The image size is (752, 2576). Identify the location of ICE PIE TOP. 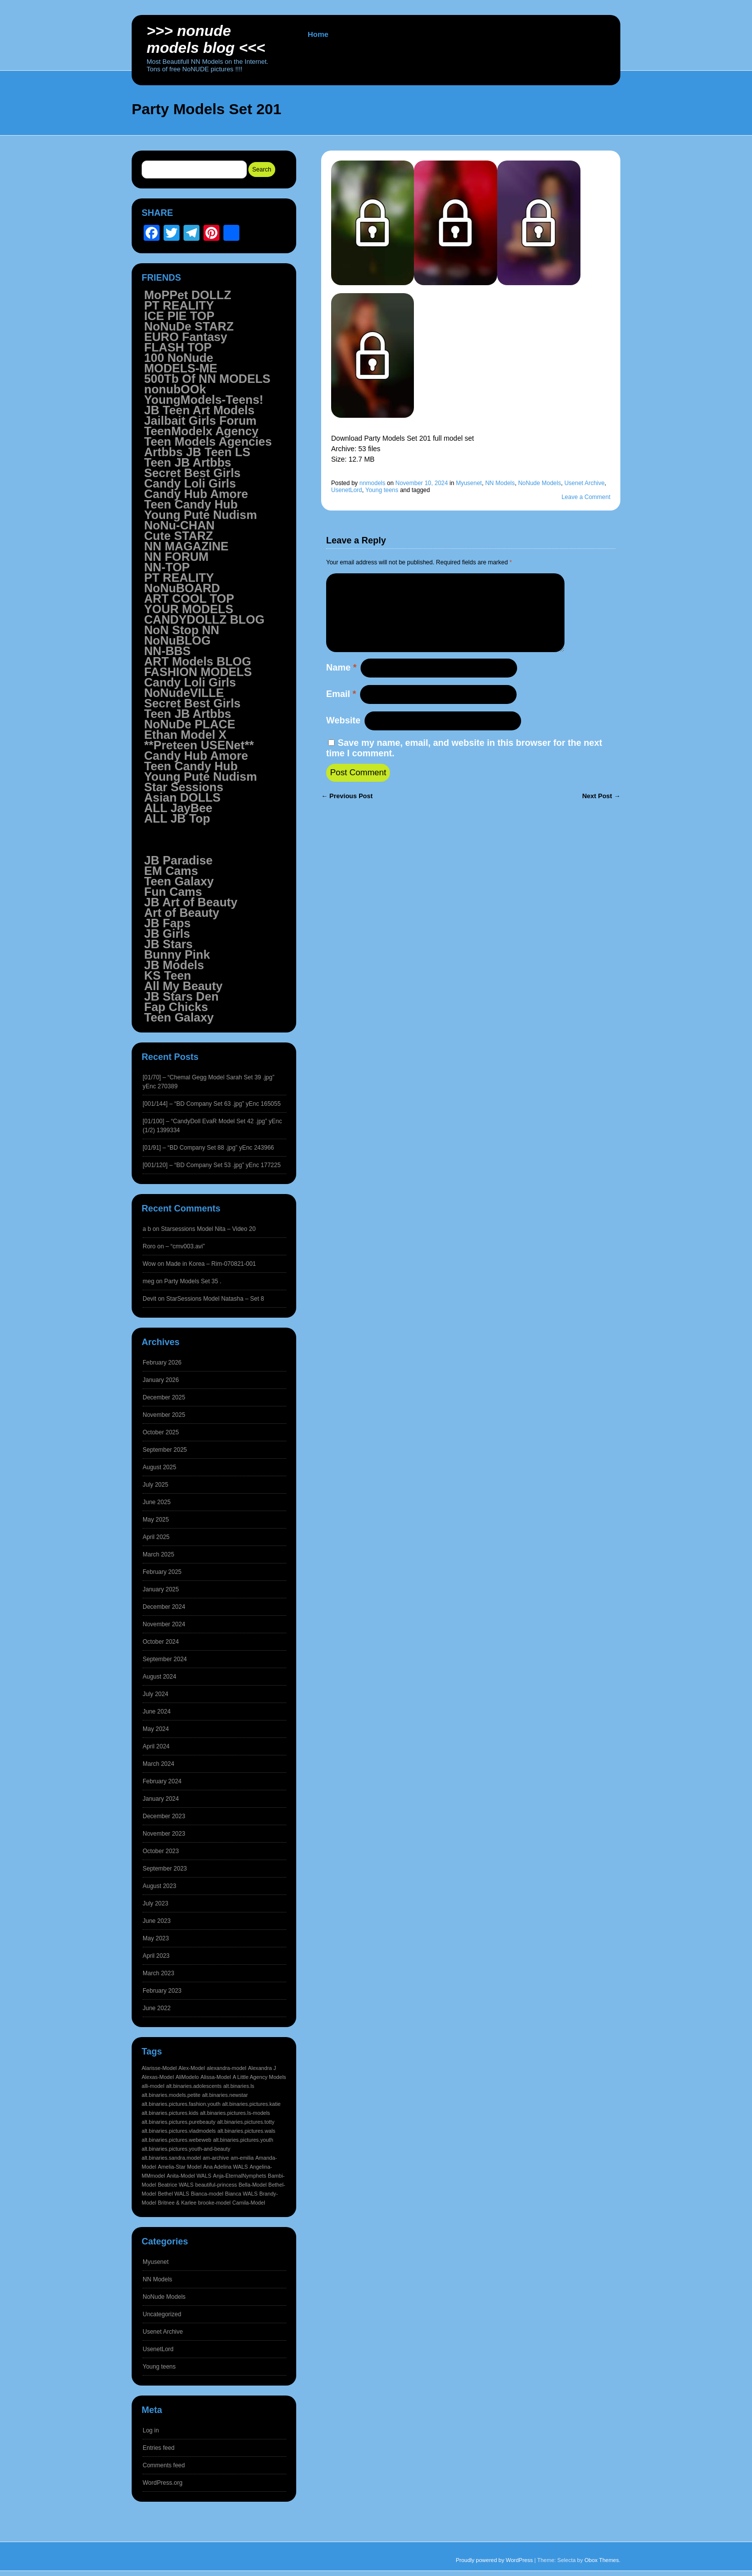
(179, 316).